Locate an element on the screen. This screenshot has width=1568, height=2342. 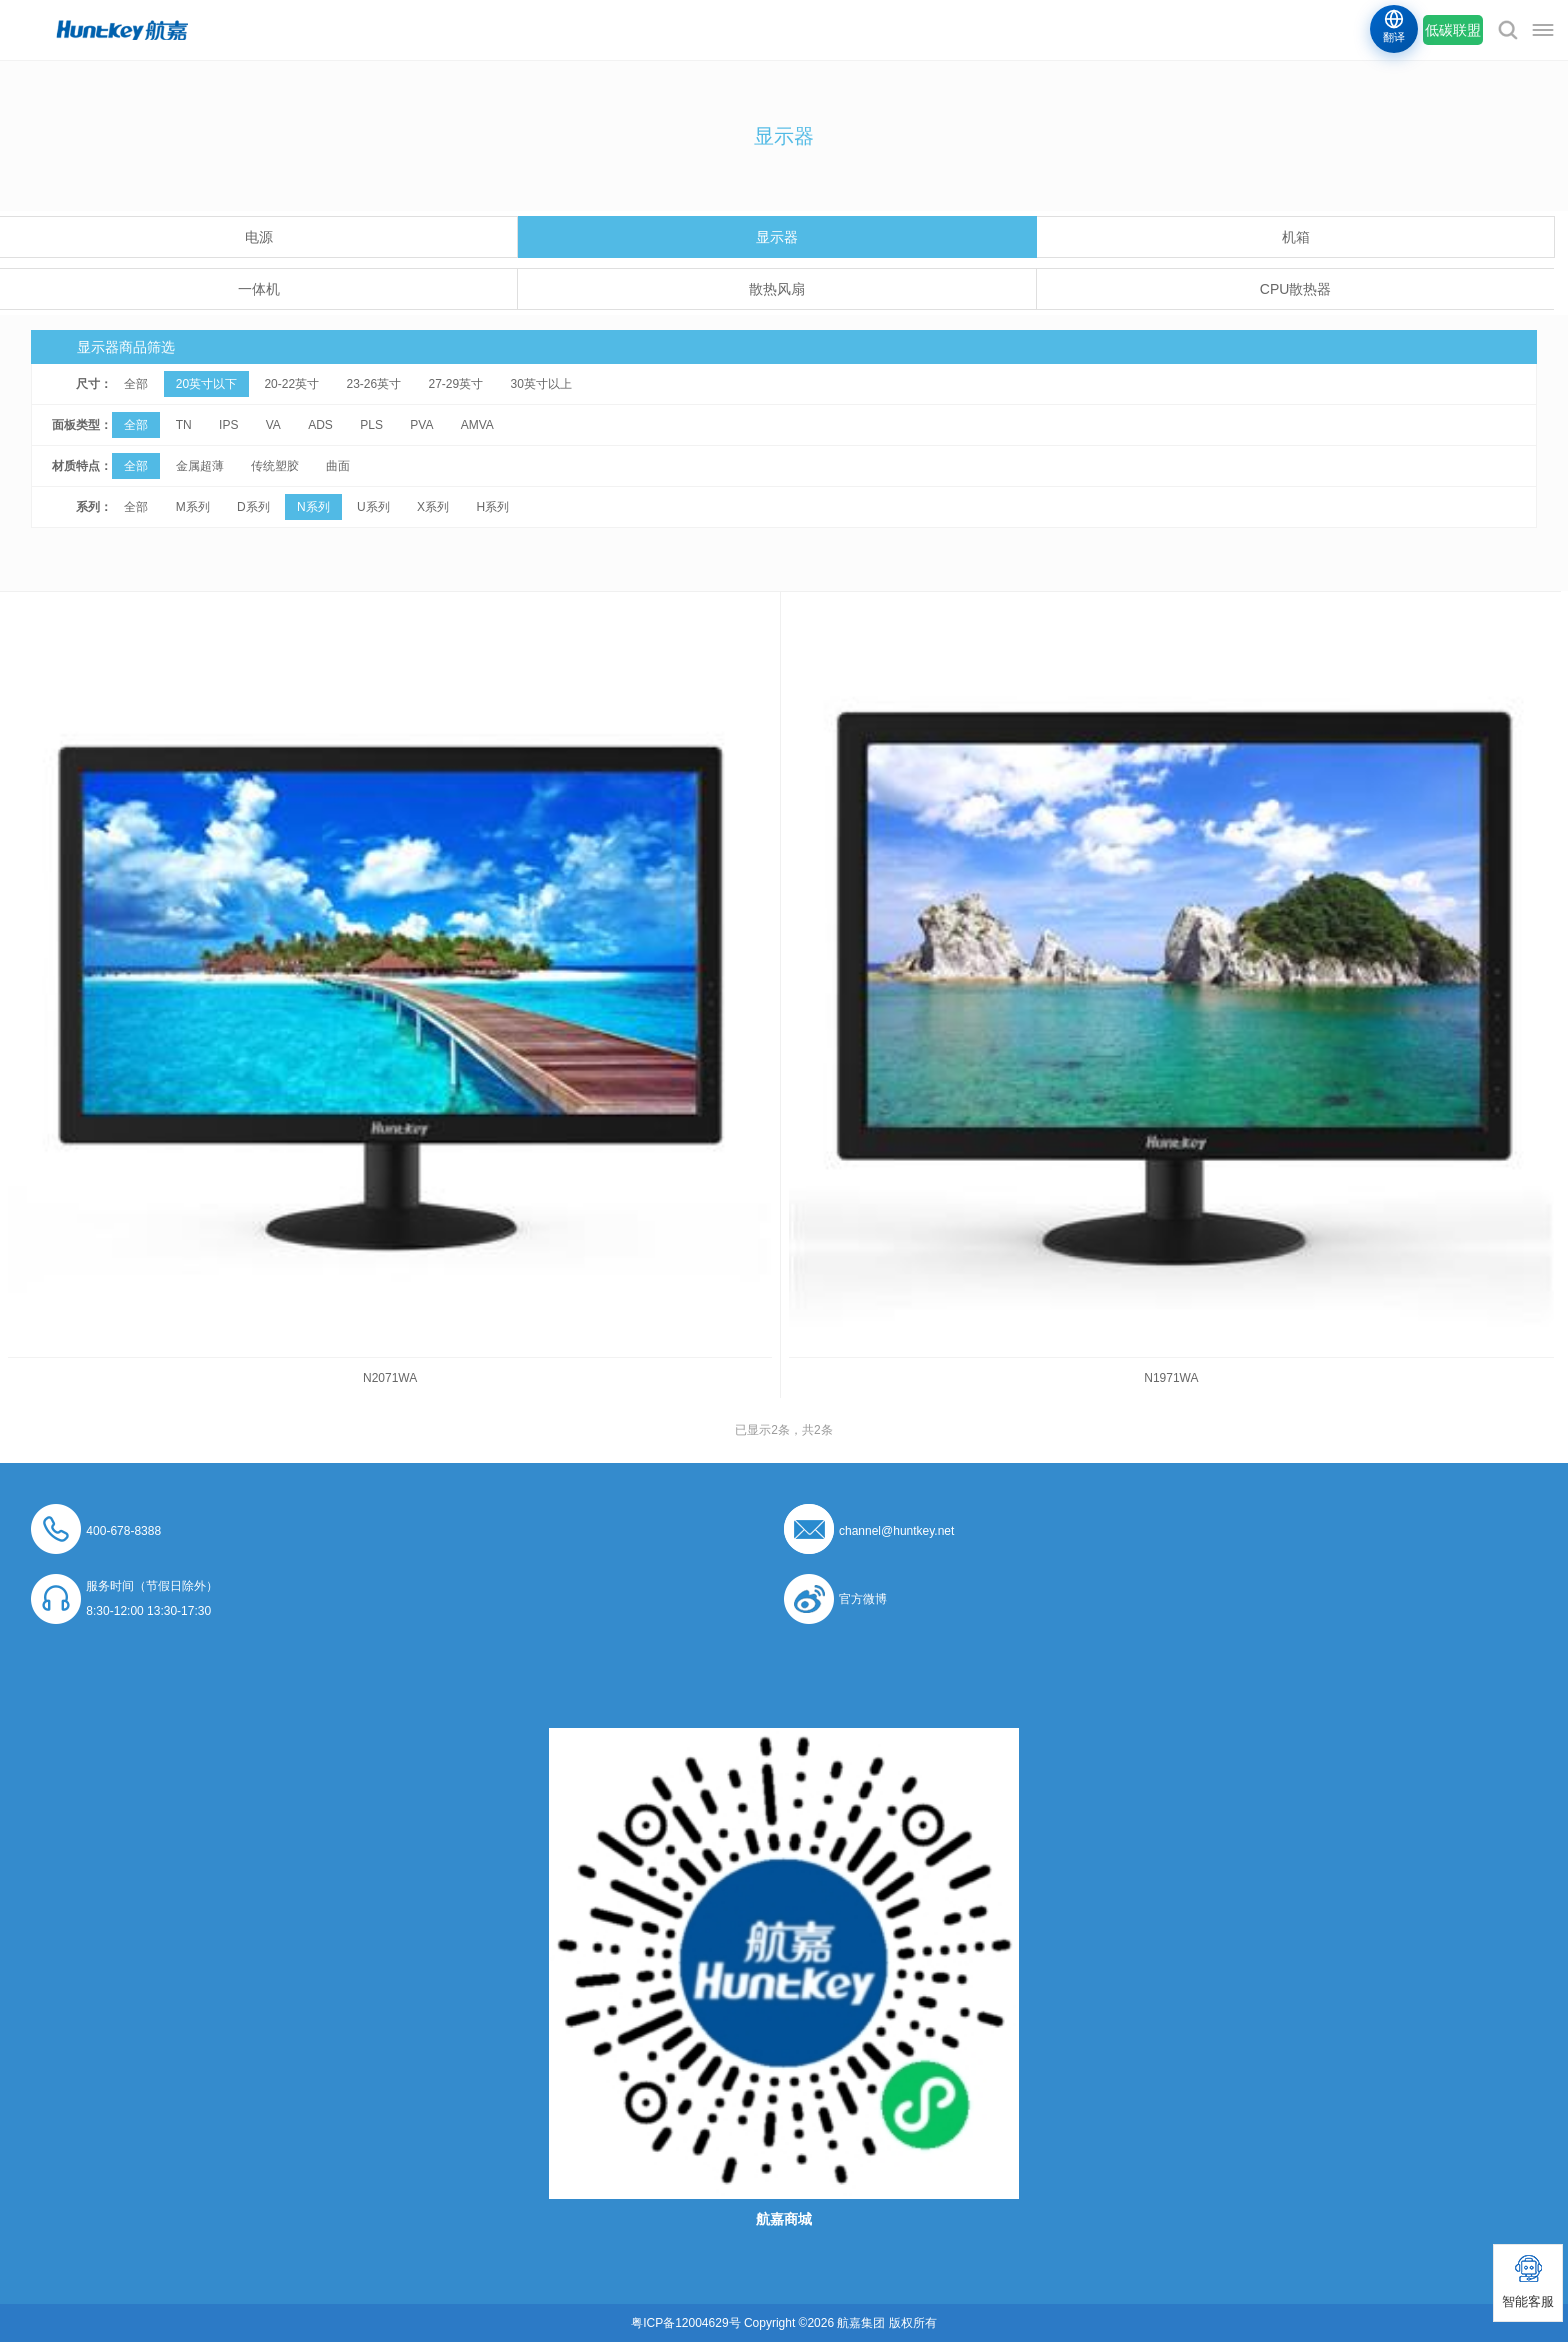
30英寸以上 is located at coordinates (541, 384).